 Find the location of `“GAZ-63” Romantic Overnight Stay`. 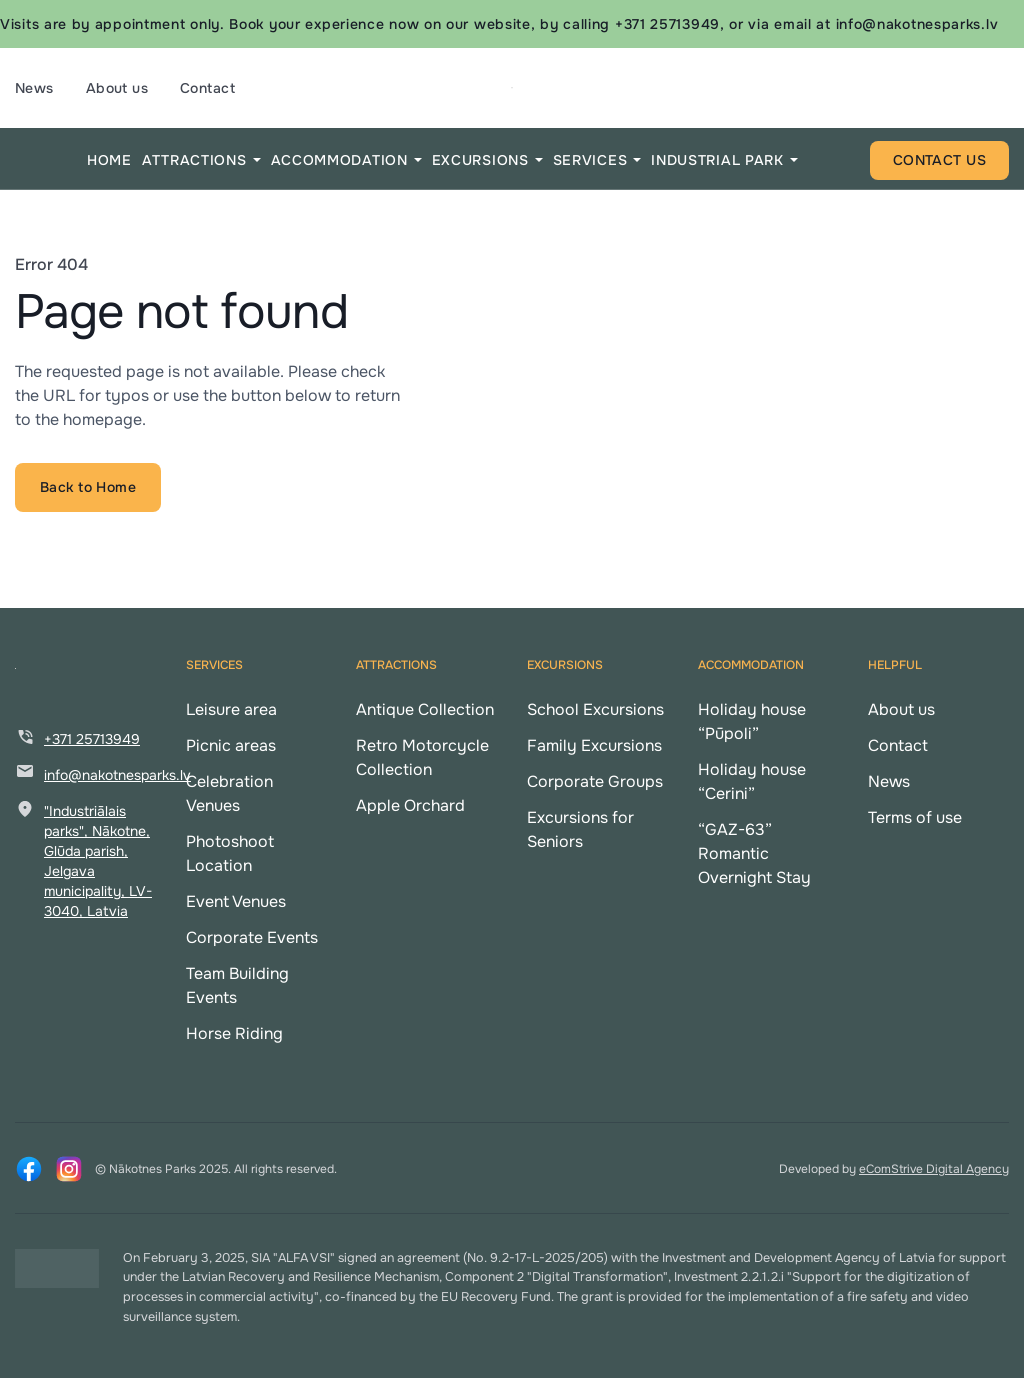

“GAZ-63” Romantic Overnight Stay is located at coordinates (754, 853).